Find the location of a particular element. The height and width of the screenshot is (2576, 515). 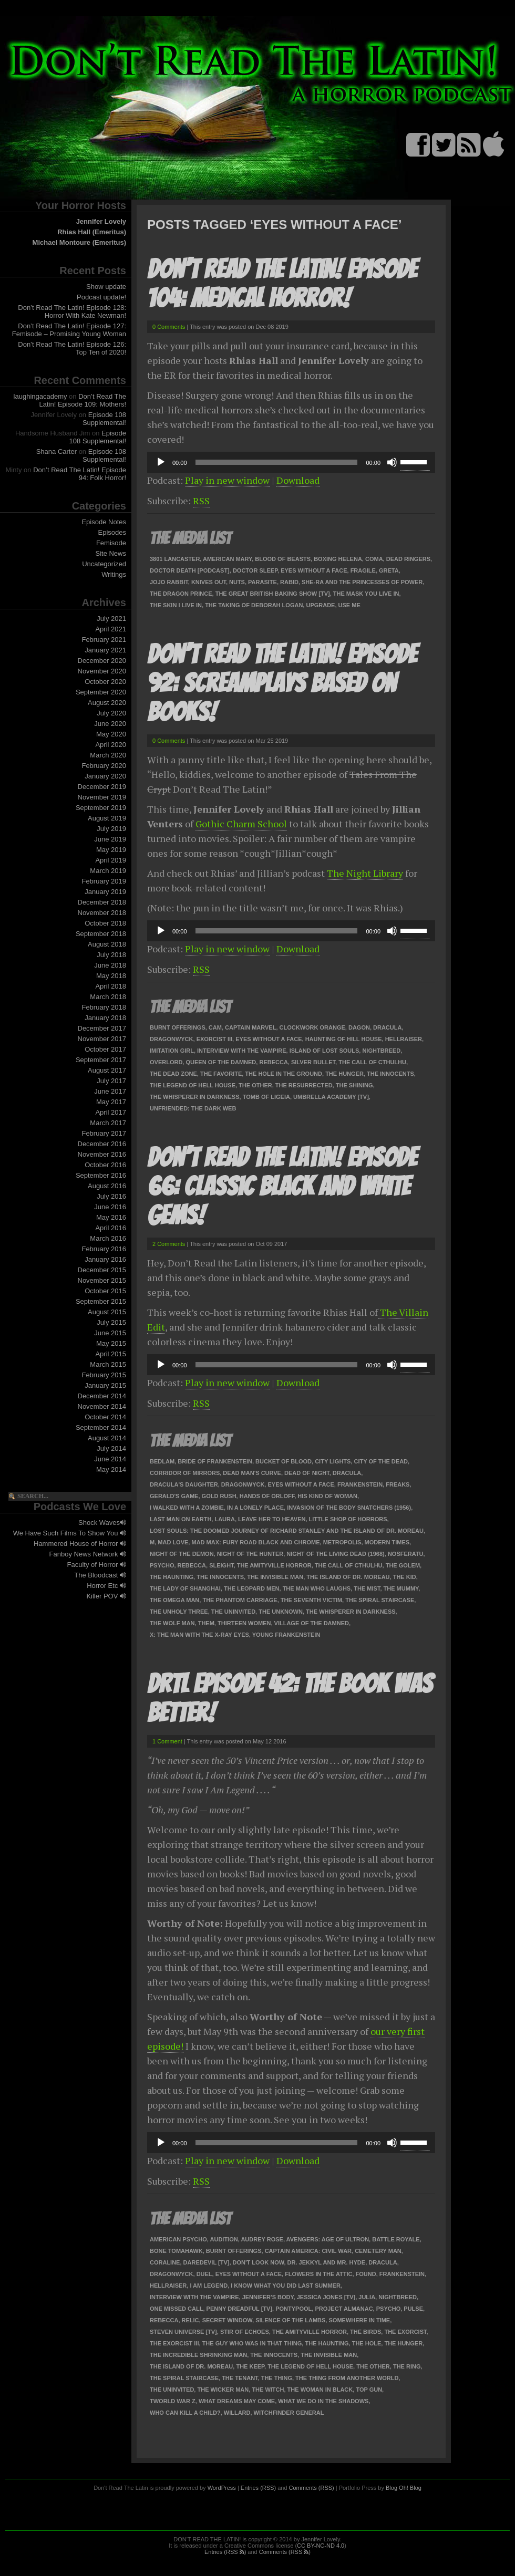

What We Do in the Shadows is located at coordinates (323, 2401).